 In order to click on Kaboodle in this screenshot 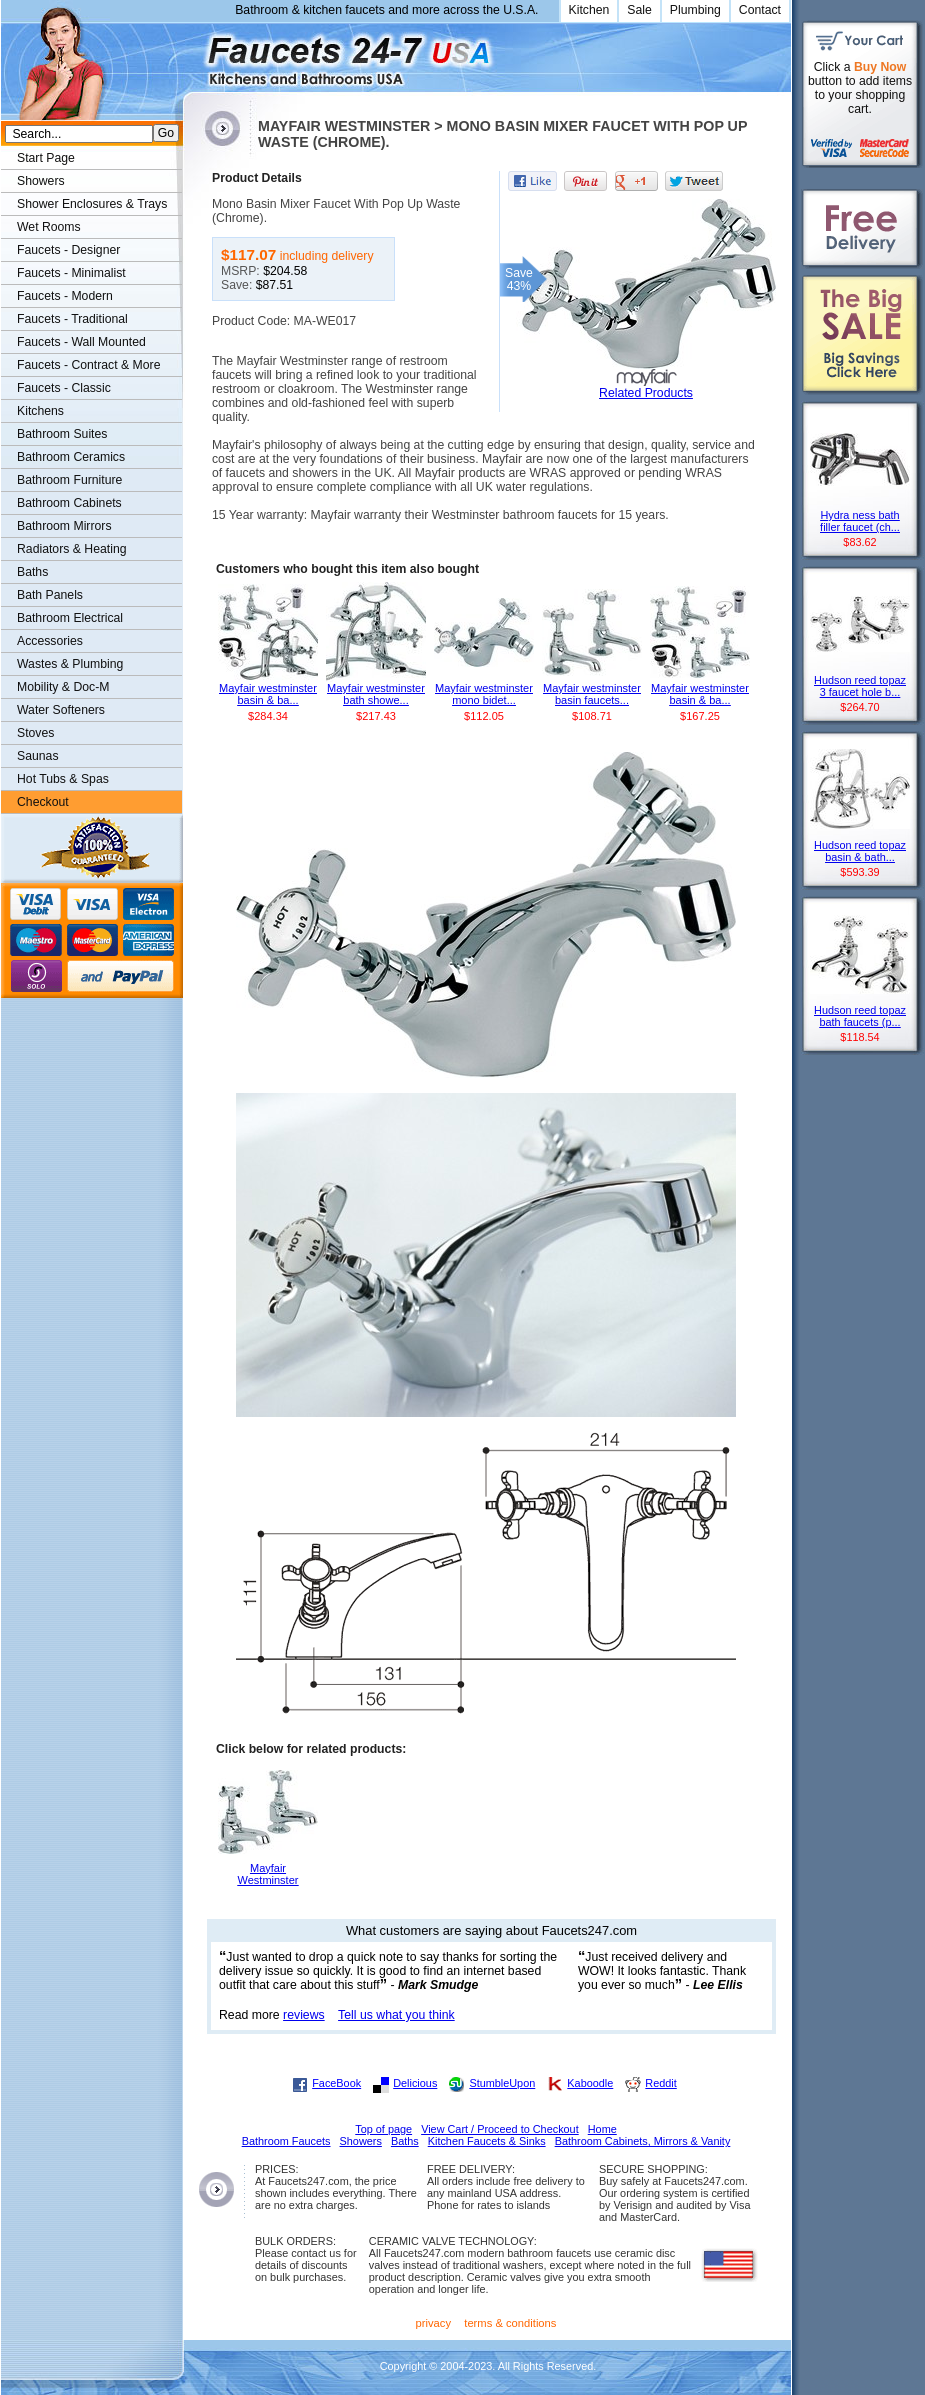, I will do `click(590, 2083)`.